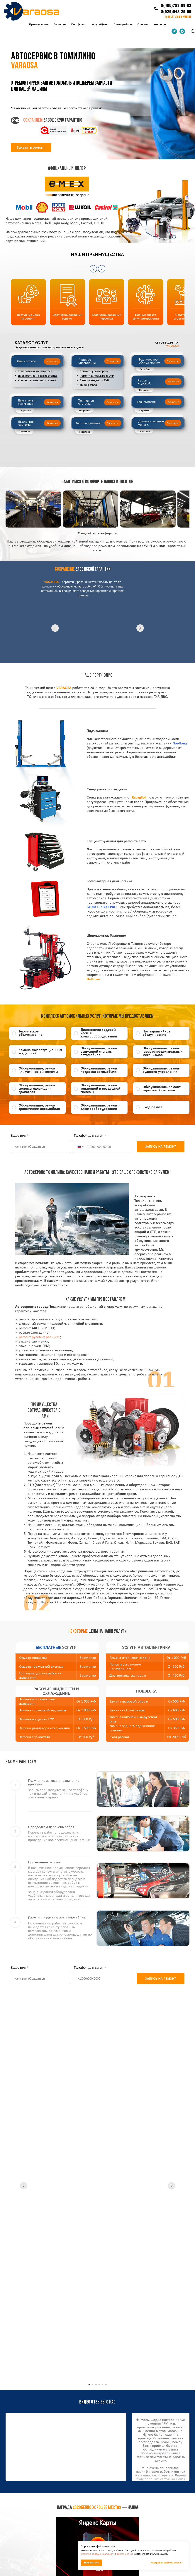 The image size is (195, 2576). Describe the element at coordinates (174, 31) in the screenshot. I see `[telegram]` at that location.